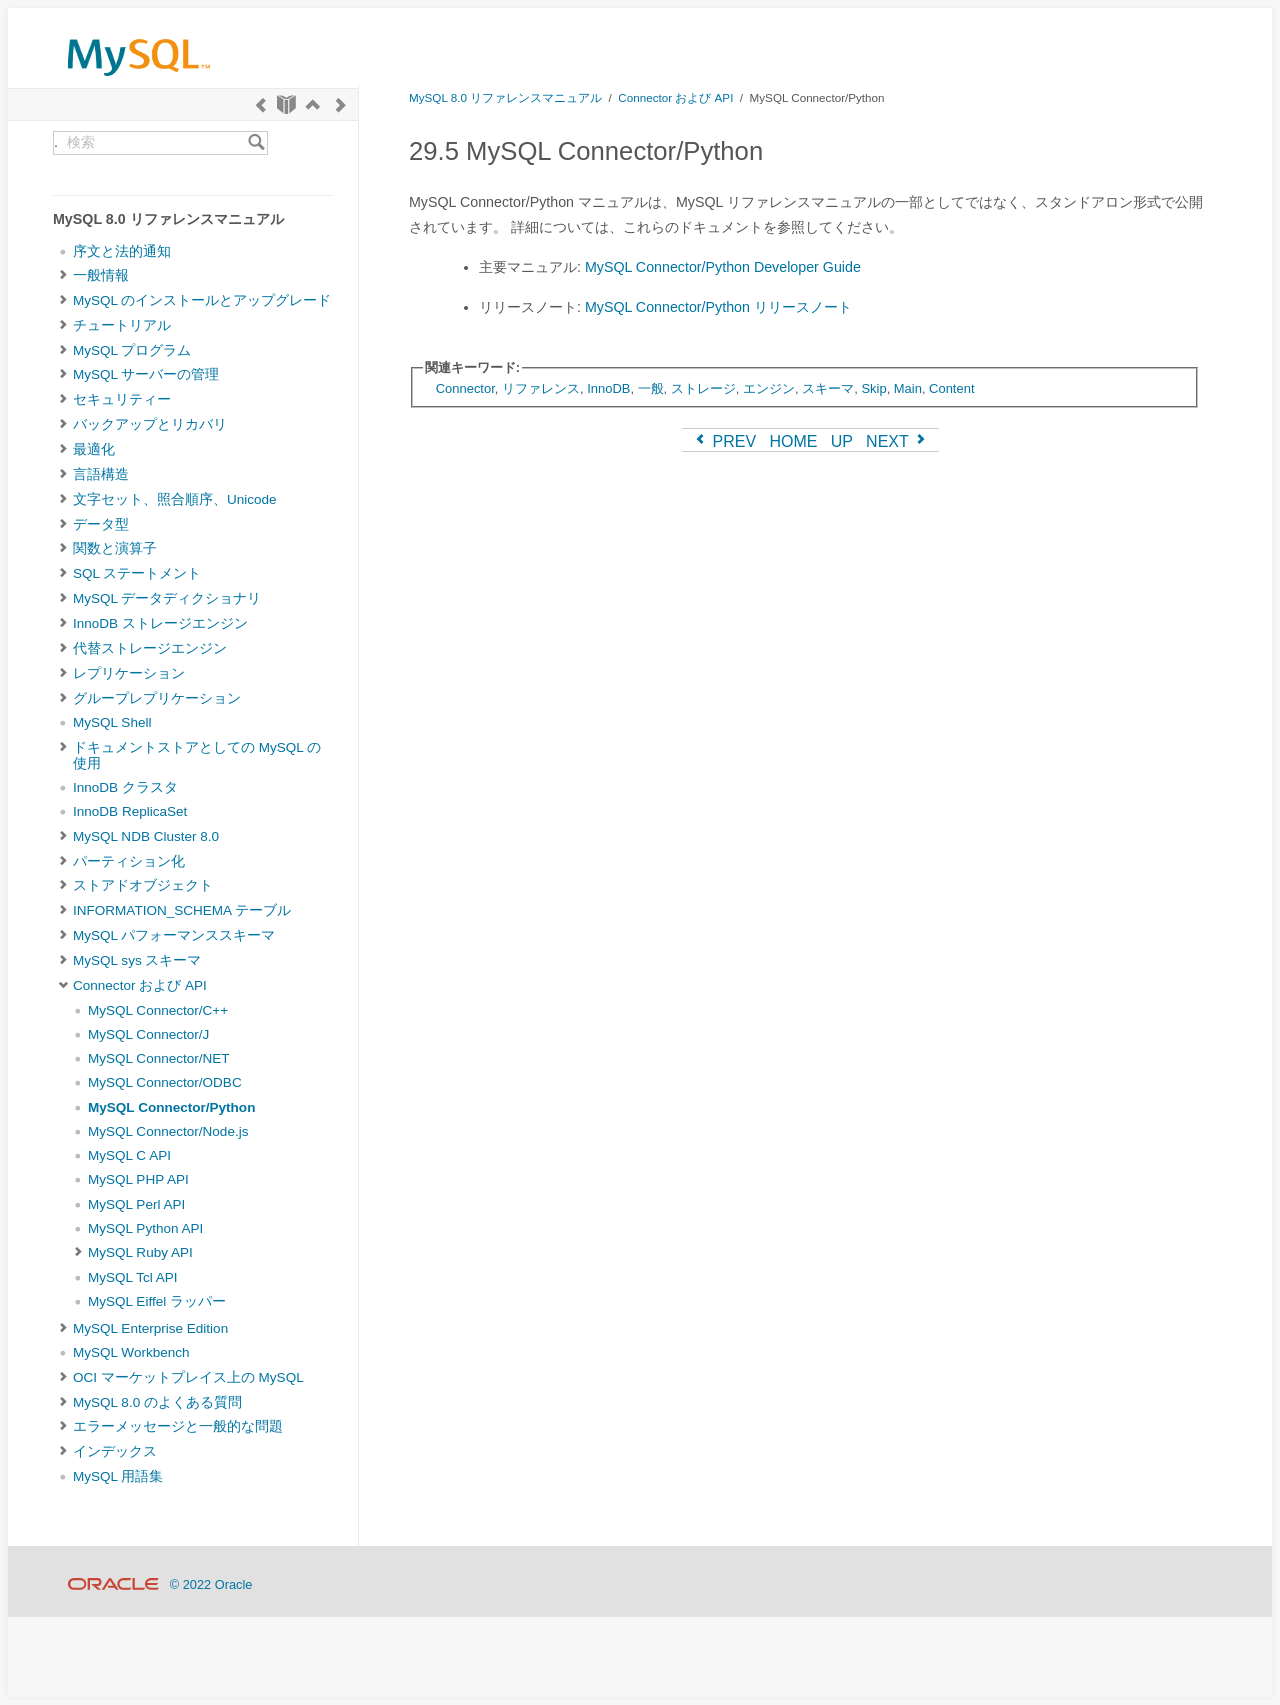 This screenshot has width=1280, height=1705. Describe the element at coordinates (148, 1034) in the screenshot. I see `MySQL Connector/J` at that location.